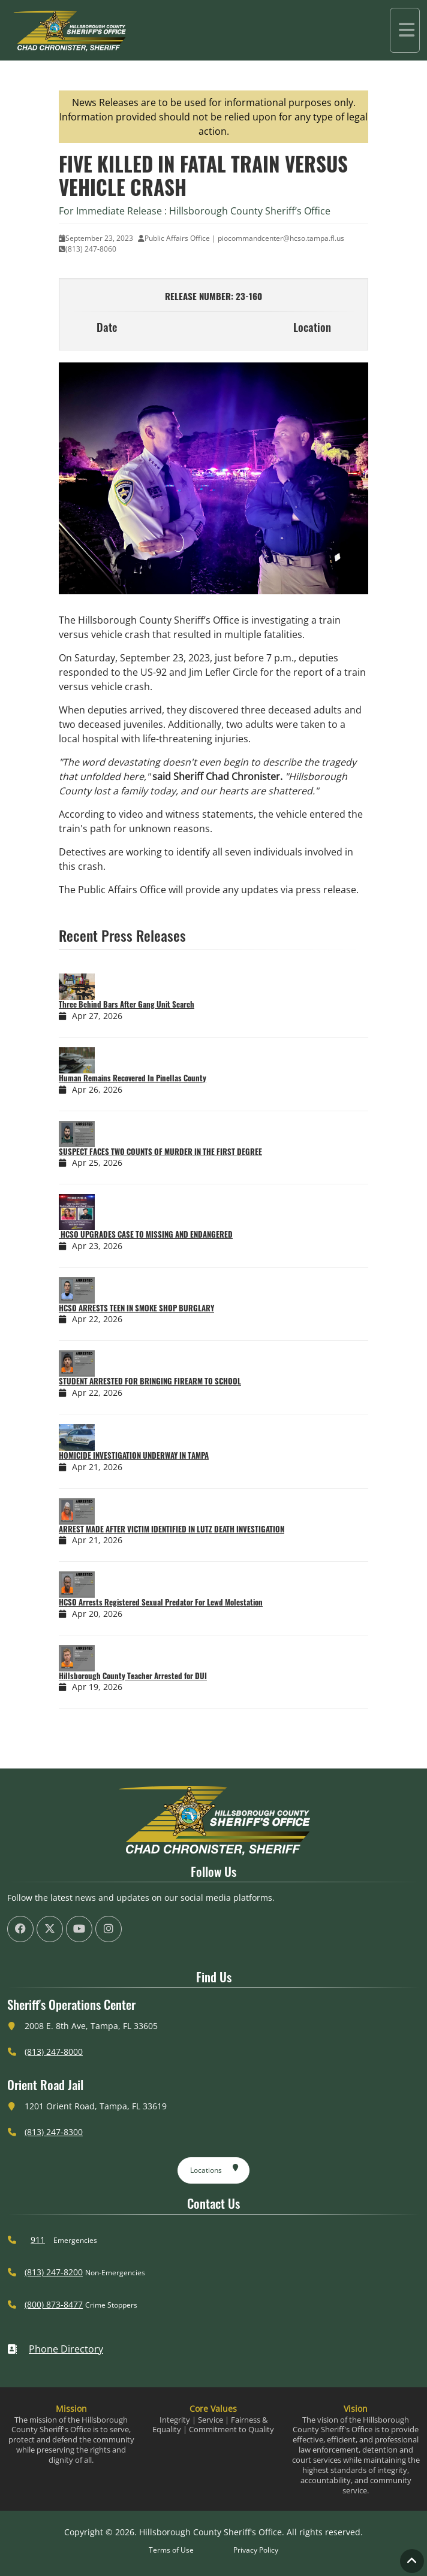  What do you see at coordinates (132, 1075) in the screenshot?
I see `Human Remains Recovered In Pinellas County` at bounding box center [132, 1075].